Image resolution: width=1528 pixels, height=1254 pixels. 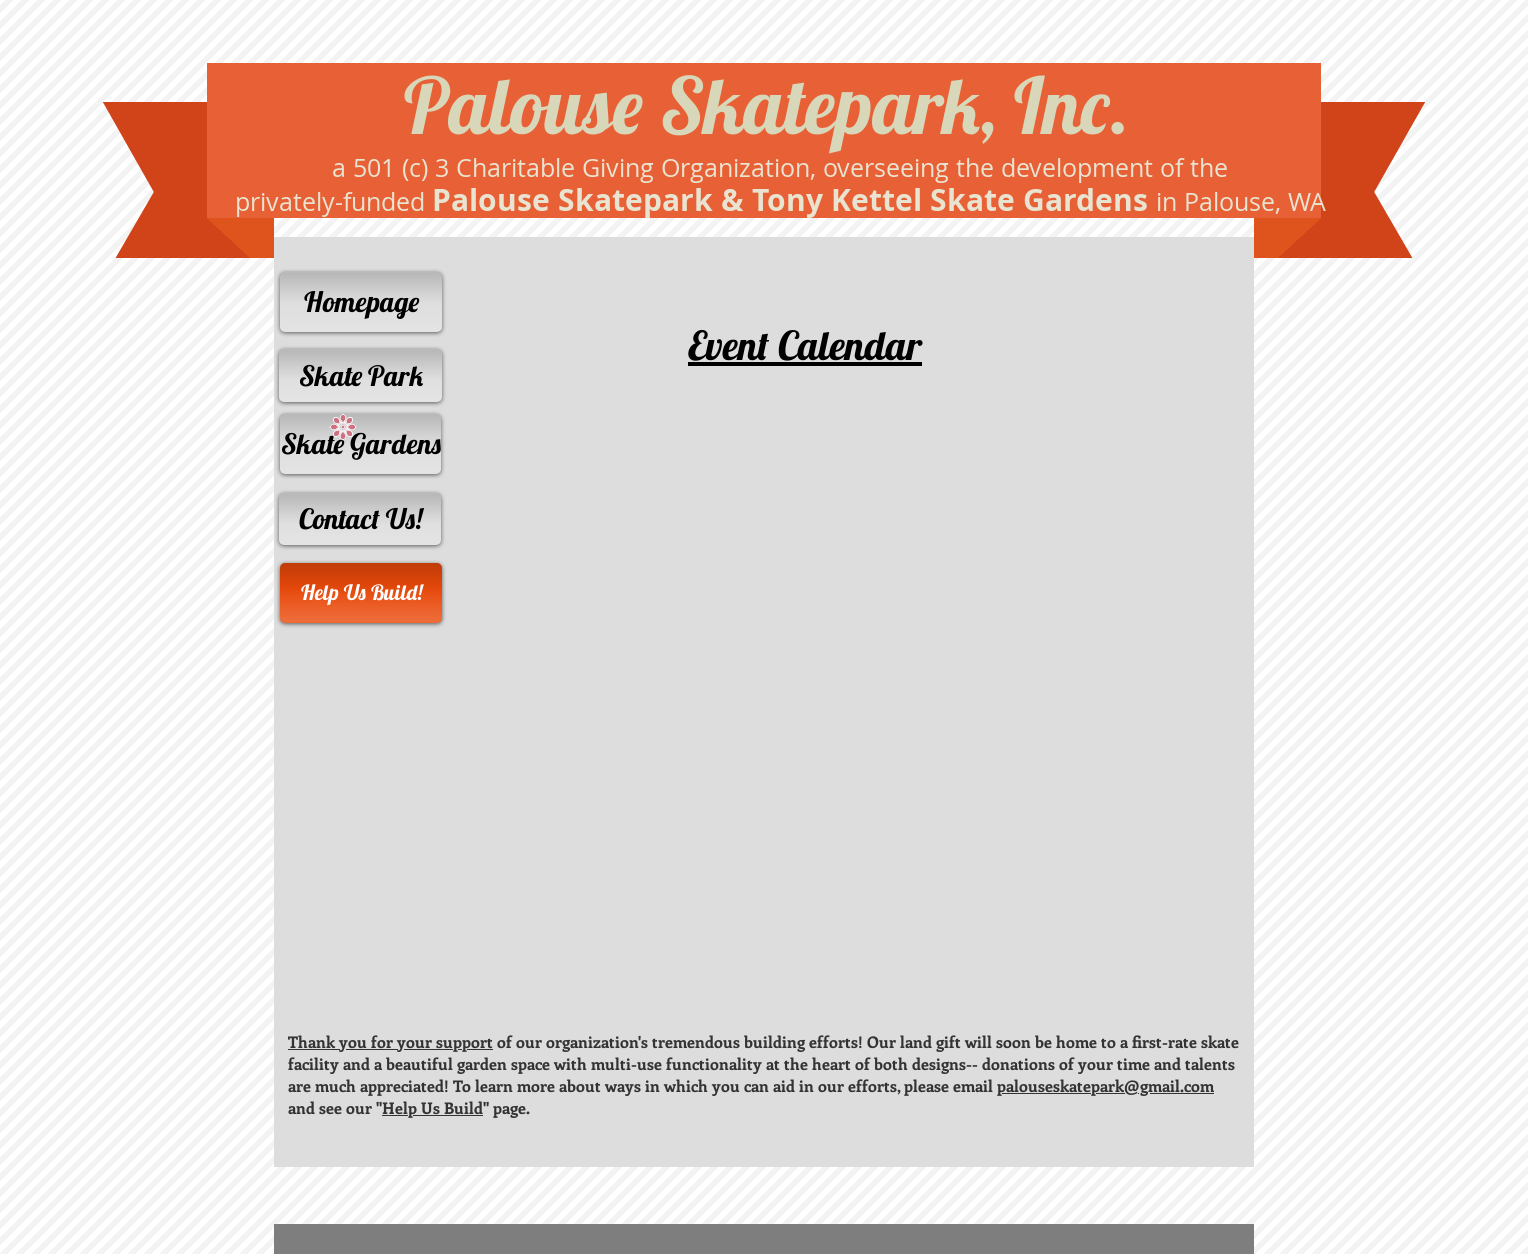 What do you see at coordinates (1105, 1085) in the screenshot?
I see `palouseskatepark@gmail.com` at bounding box center [1105, 1085].